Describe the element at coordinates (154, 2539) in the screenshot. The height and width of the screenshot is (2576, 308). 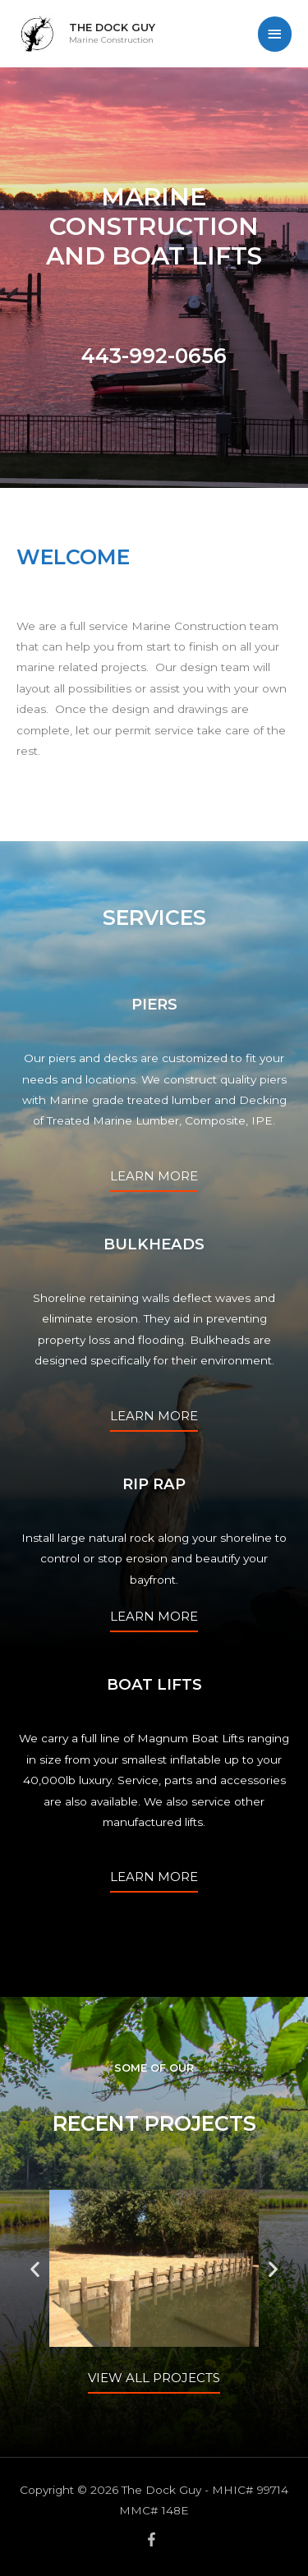
I see `[facebook-f]` at that location.